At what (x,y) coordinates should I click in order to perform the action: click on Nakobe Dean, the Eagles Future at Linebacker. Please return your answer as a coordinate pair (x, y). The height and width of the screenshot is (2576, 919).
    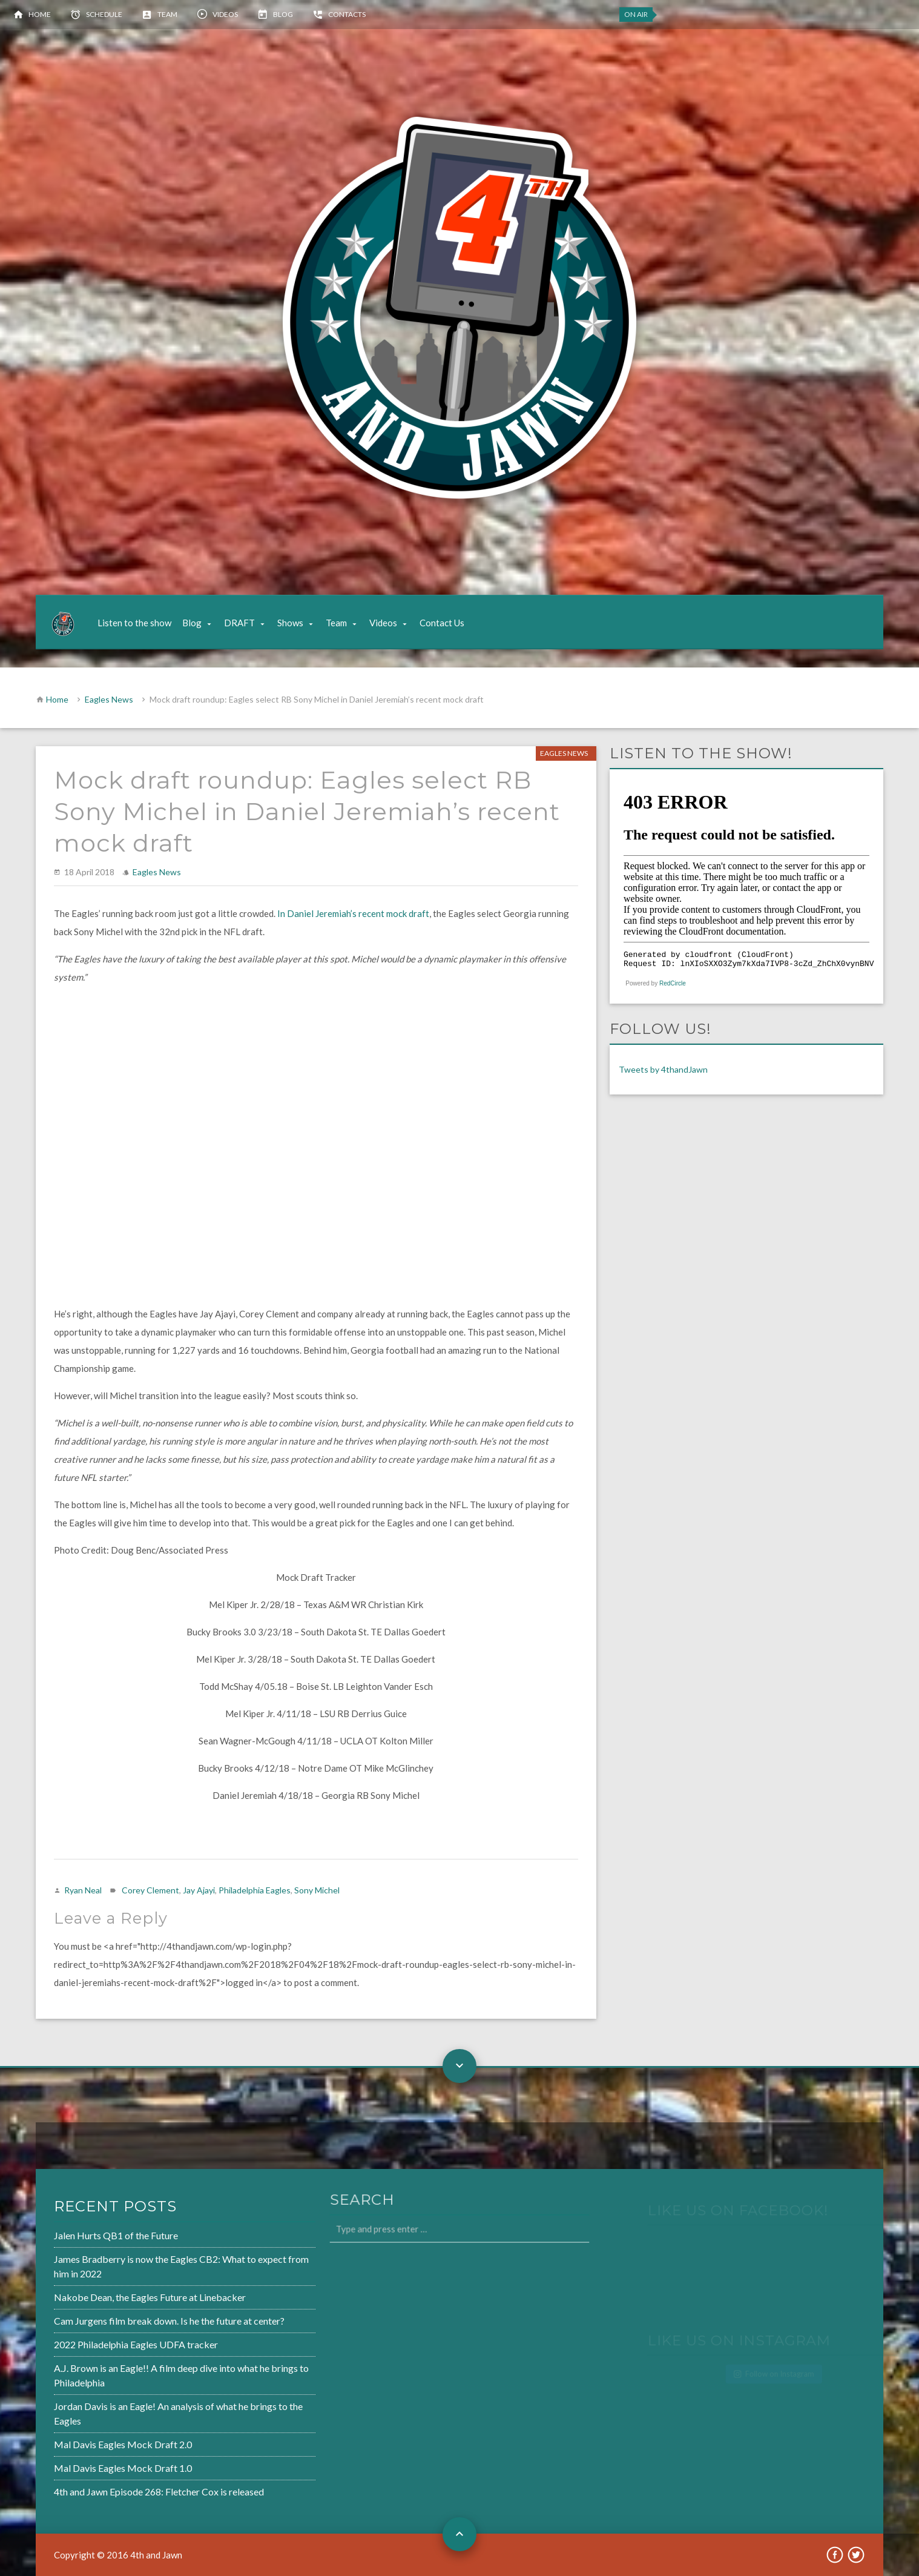
    Looking at the image, I should click on (112, 2299).